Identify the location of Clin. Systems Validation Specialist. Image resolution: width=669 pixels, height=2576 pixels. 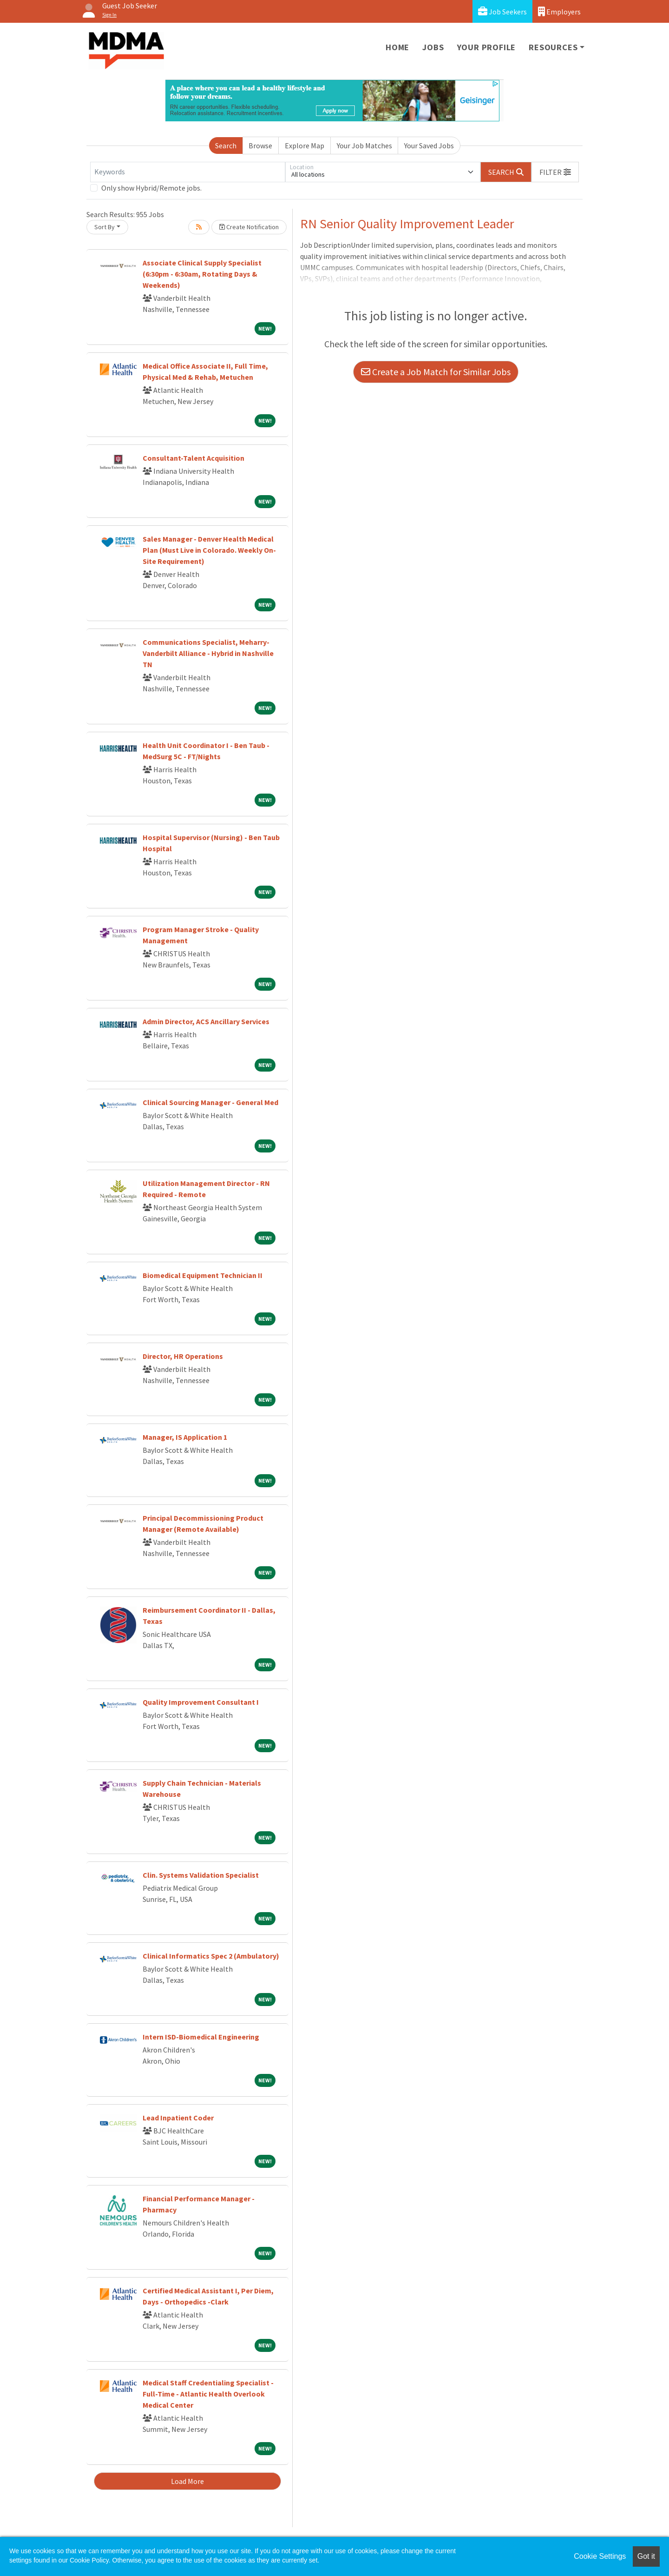
(201, 1875).